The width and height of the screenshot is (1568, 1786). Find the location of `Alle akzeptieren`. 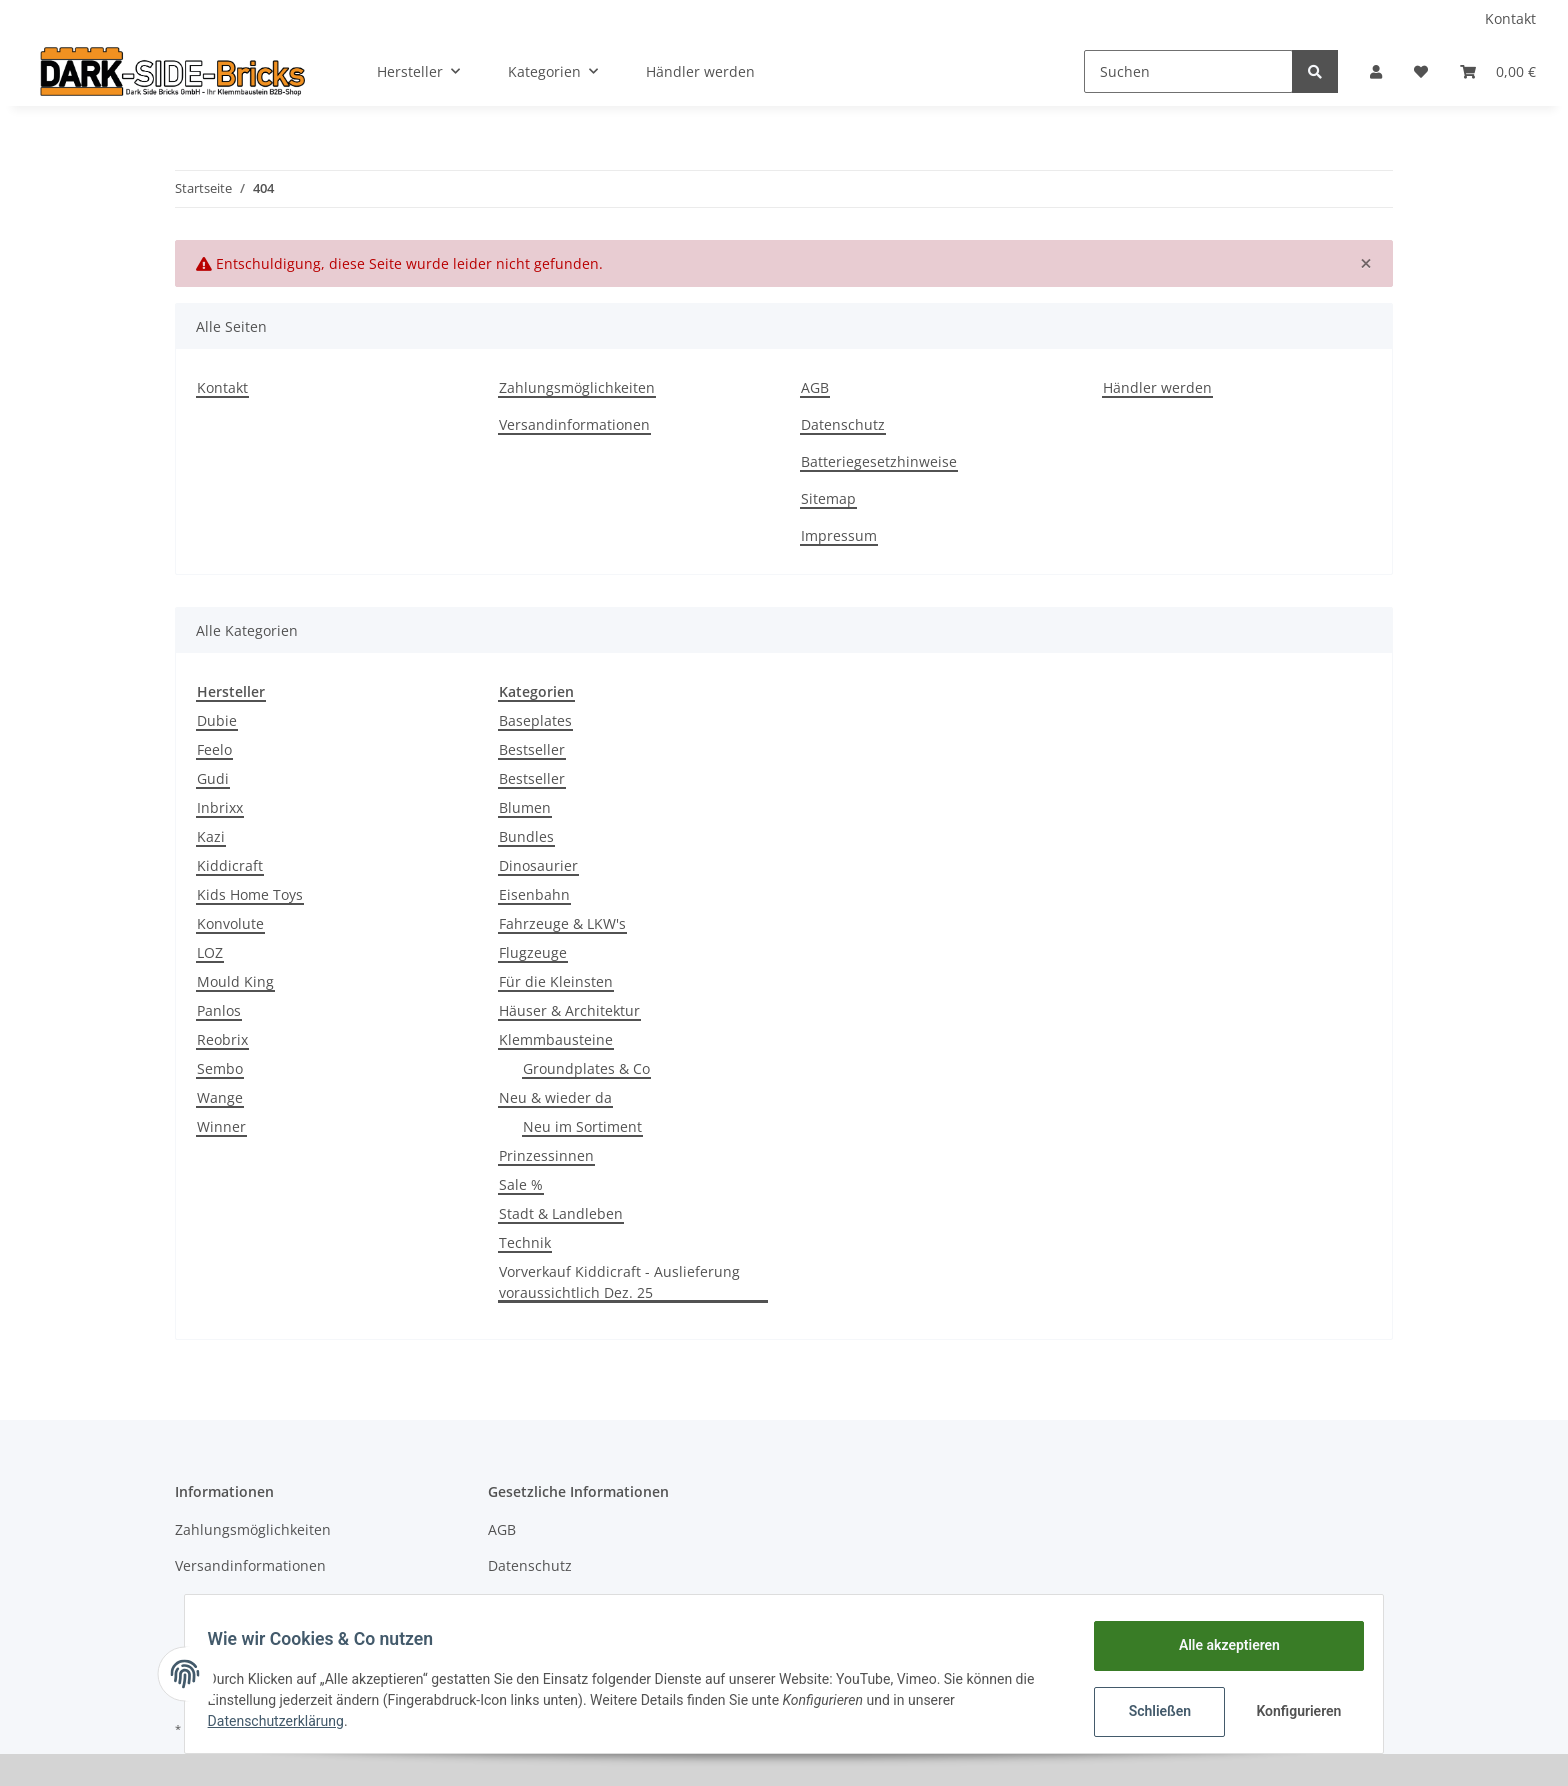

Alle akzeptieren is located at coordinates (1219, 1645).